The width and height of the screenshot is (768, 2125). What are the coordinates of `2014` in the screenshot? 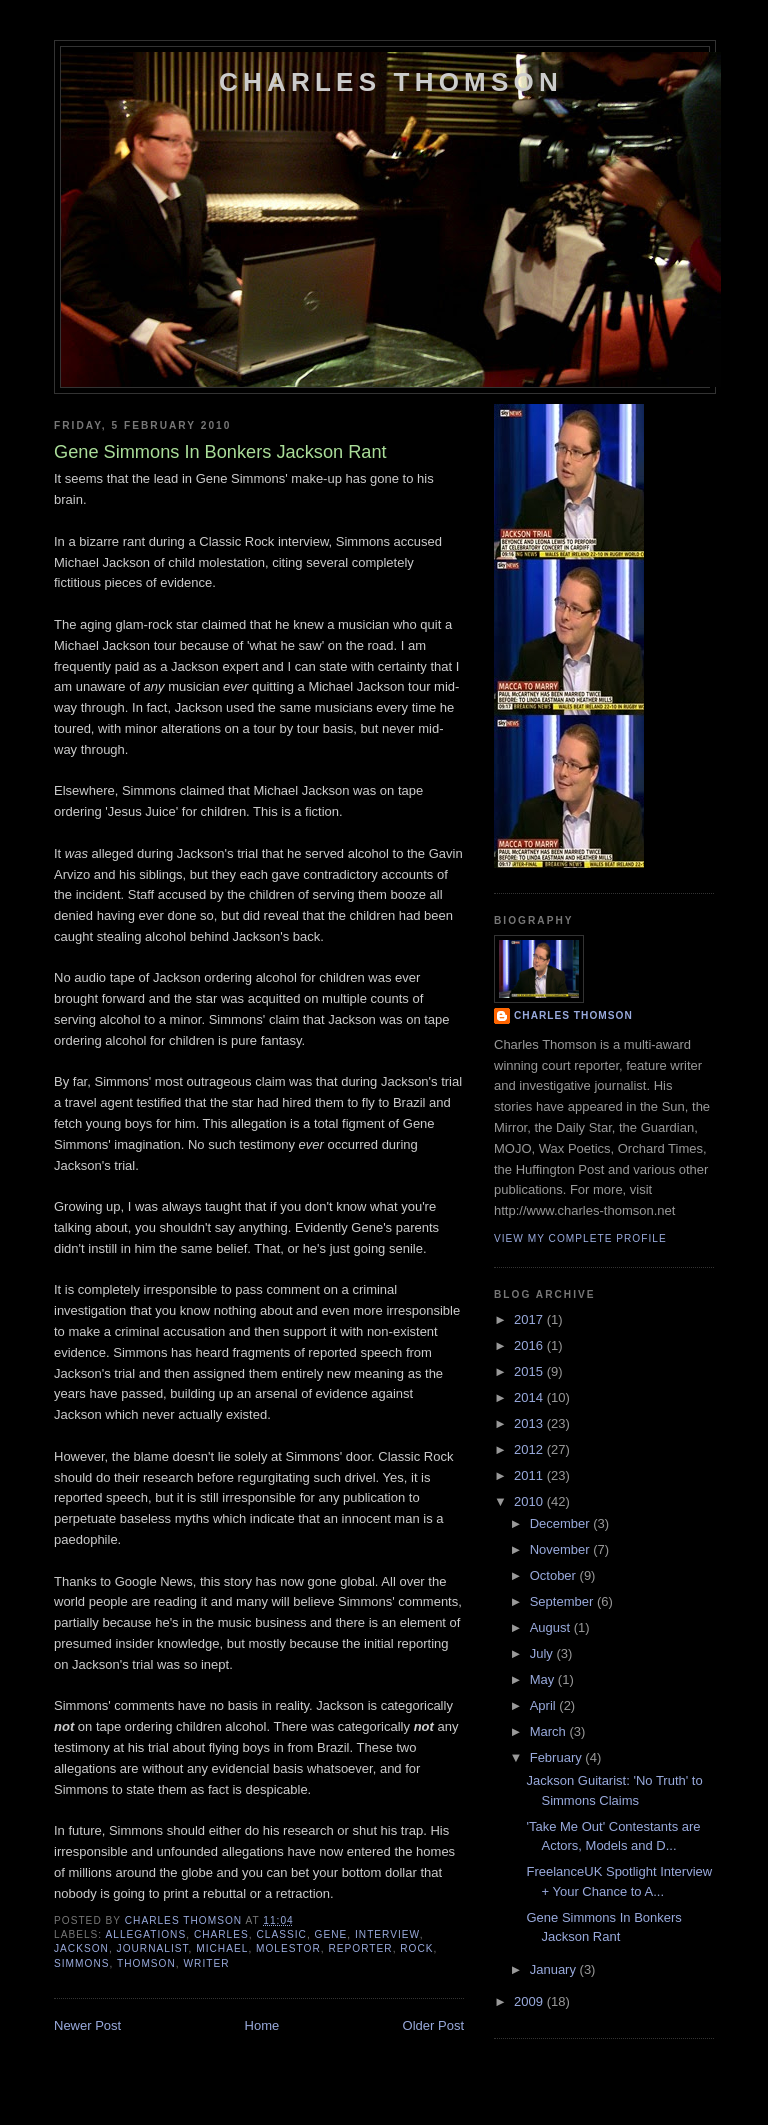 It's located at (530, 1397).